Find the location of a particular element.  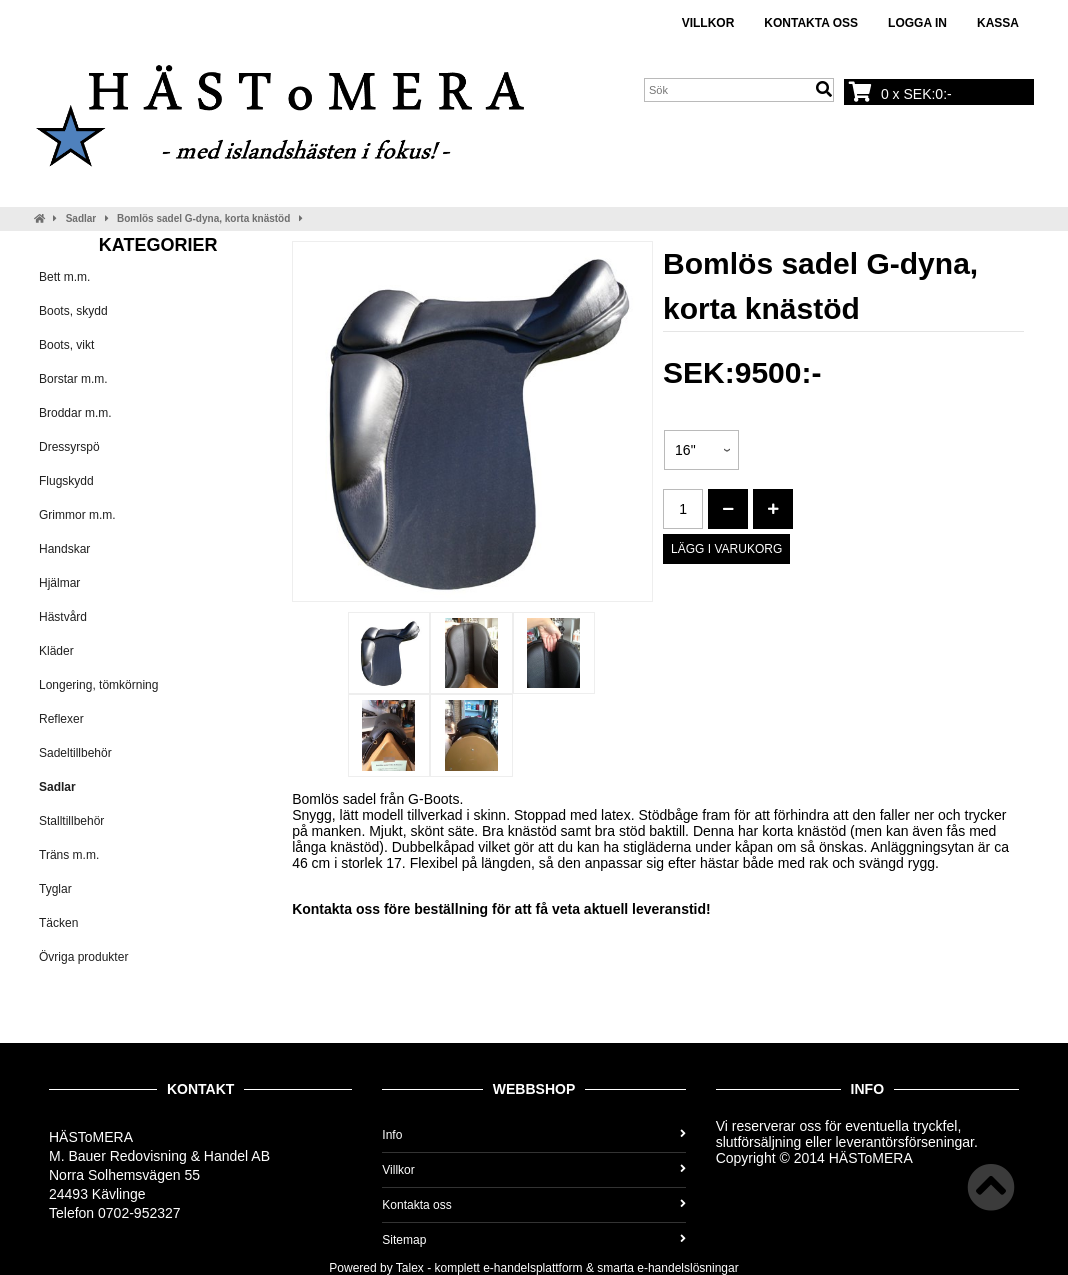

Sadlar is located at coordinates (81, 218).